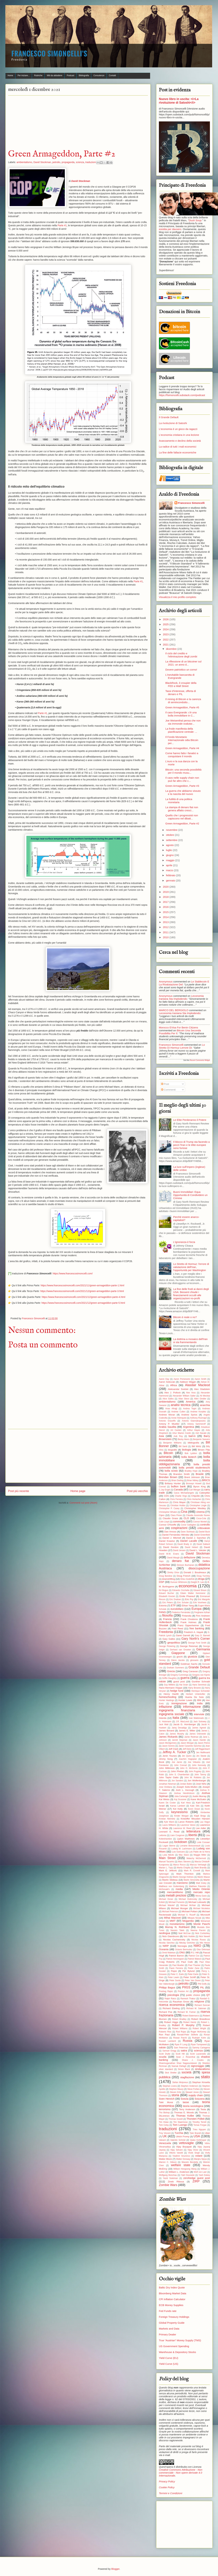 This screenshot has width=218, height=2576. Describe the element at coordinates (188, 1768) in the screenshot. I see `John O. McGinnis` at that location.